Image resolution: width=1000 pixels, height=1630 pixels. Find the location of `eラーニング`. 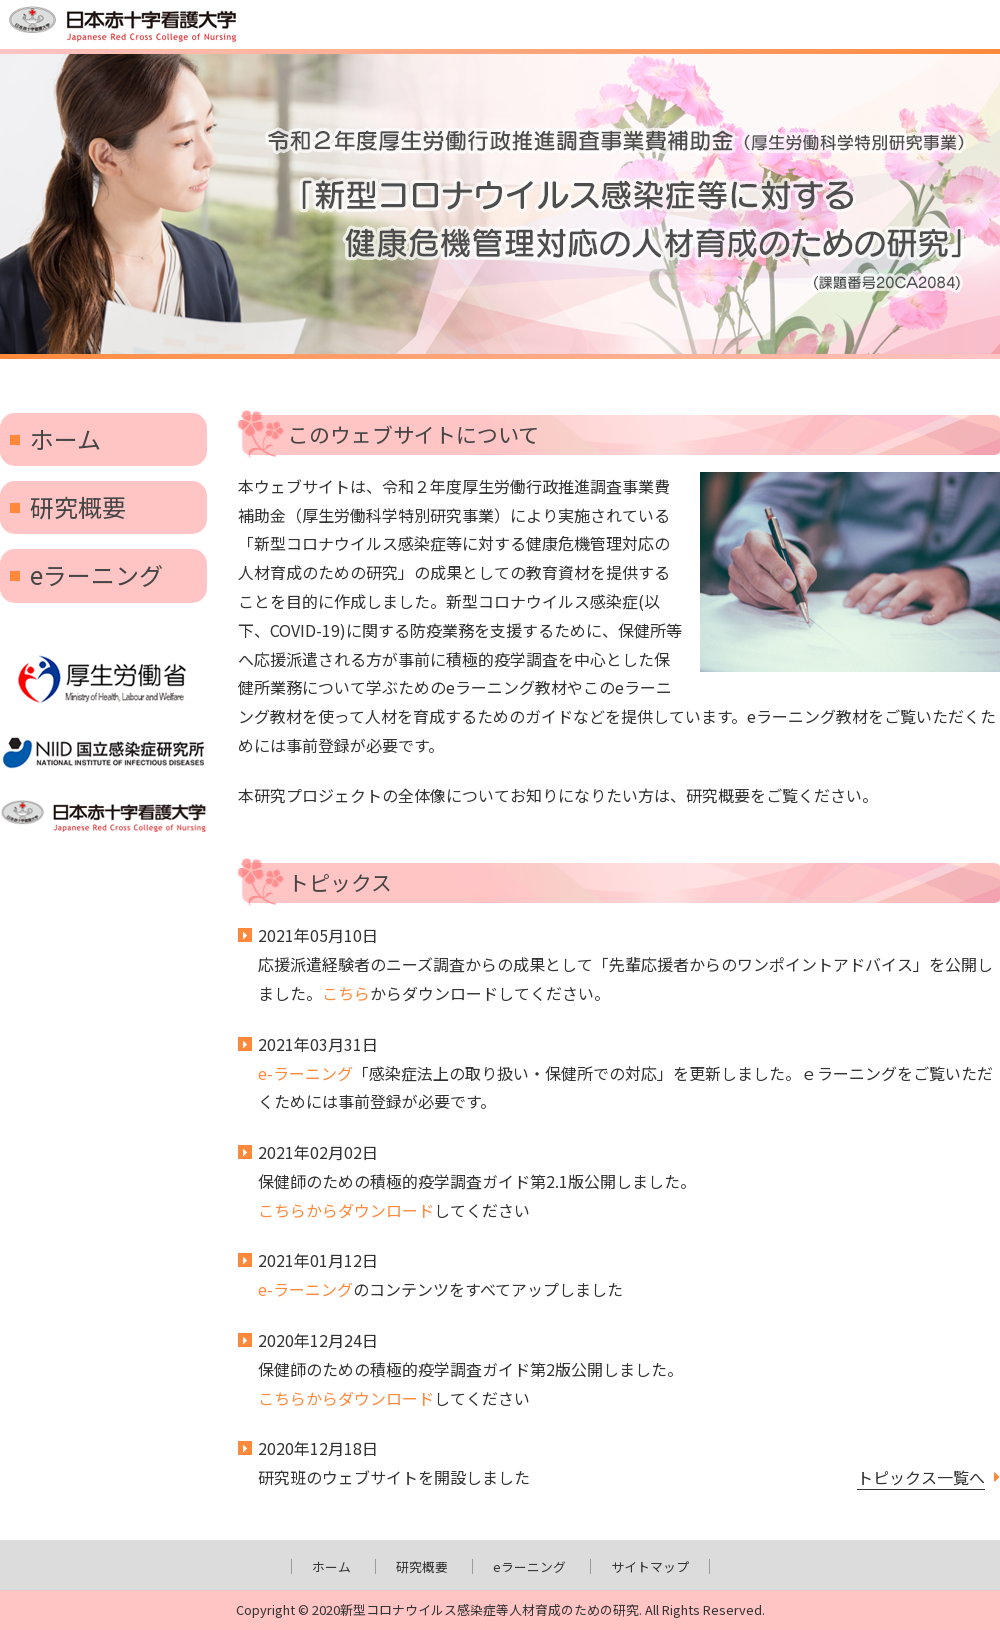

eラーニング is located at coordinates (96, 574).